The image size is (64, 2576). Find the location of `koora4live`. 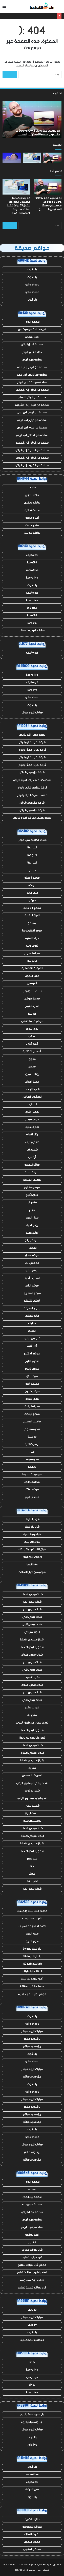

koora4live is located at coordinates (32, 570).